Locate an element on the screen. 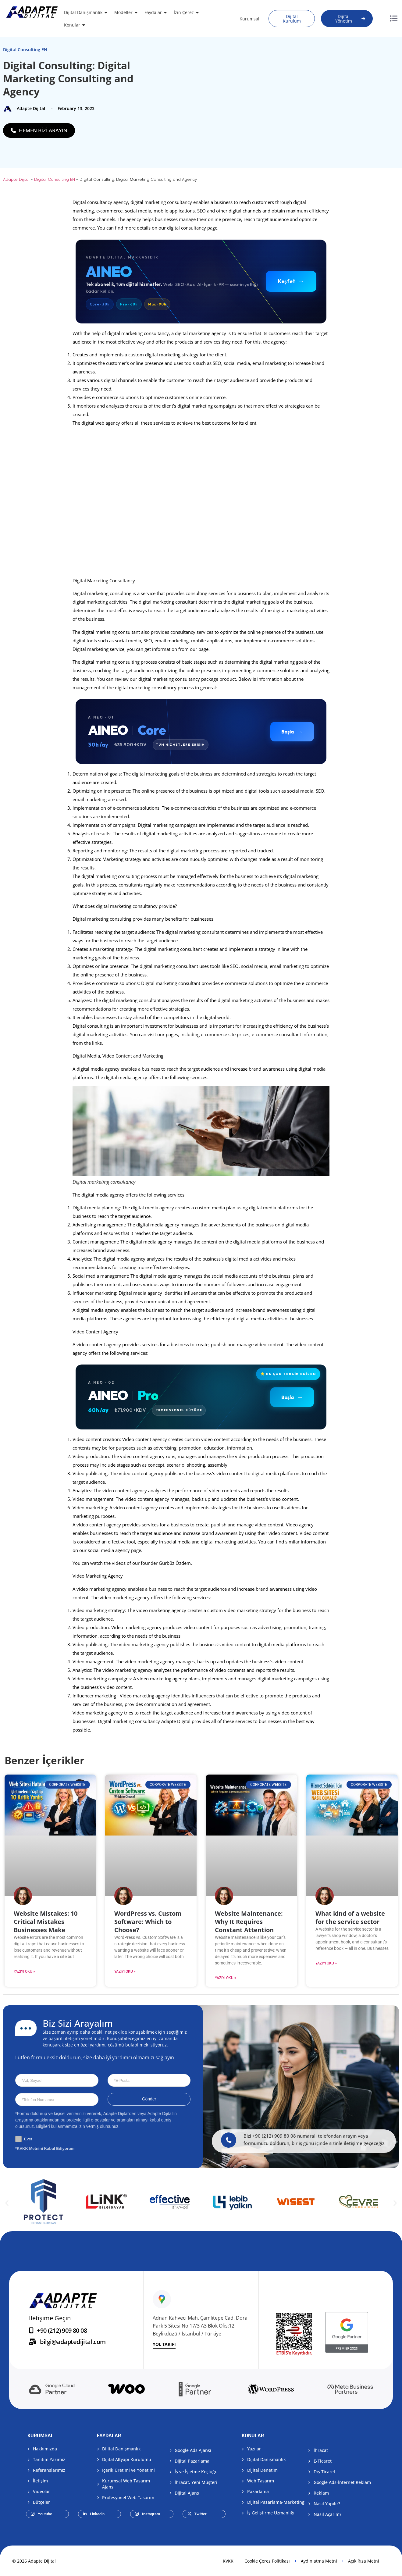  Yazıyı Oku » [Read more about WordPress vs. Custom Software: Which to Choose?] is located at coordinates (125, 1971).